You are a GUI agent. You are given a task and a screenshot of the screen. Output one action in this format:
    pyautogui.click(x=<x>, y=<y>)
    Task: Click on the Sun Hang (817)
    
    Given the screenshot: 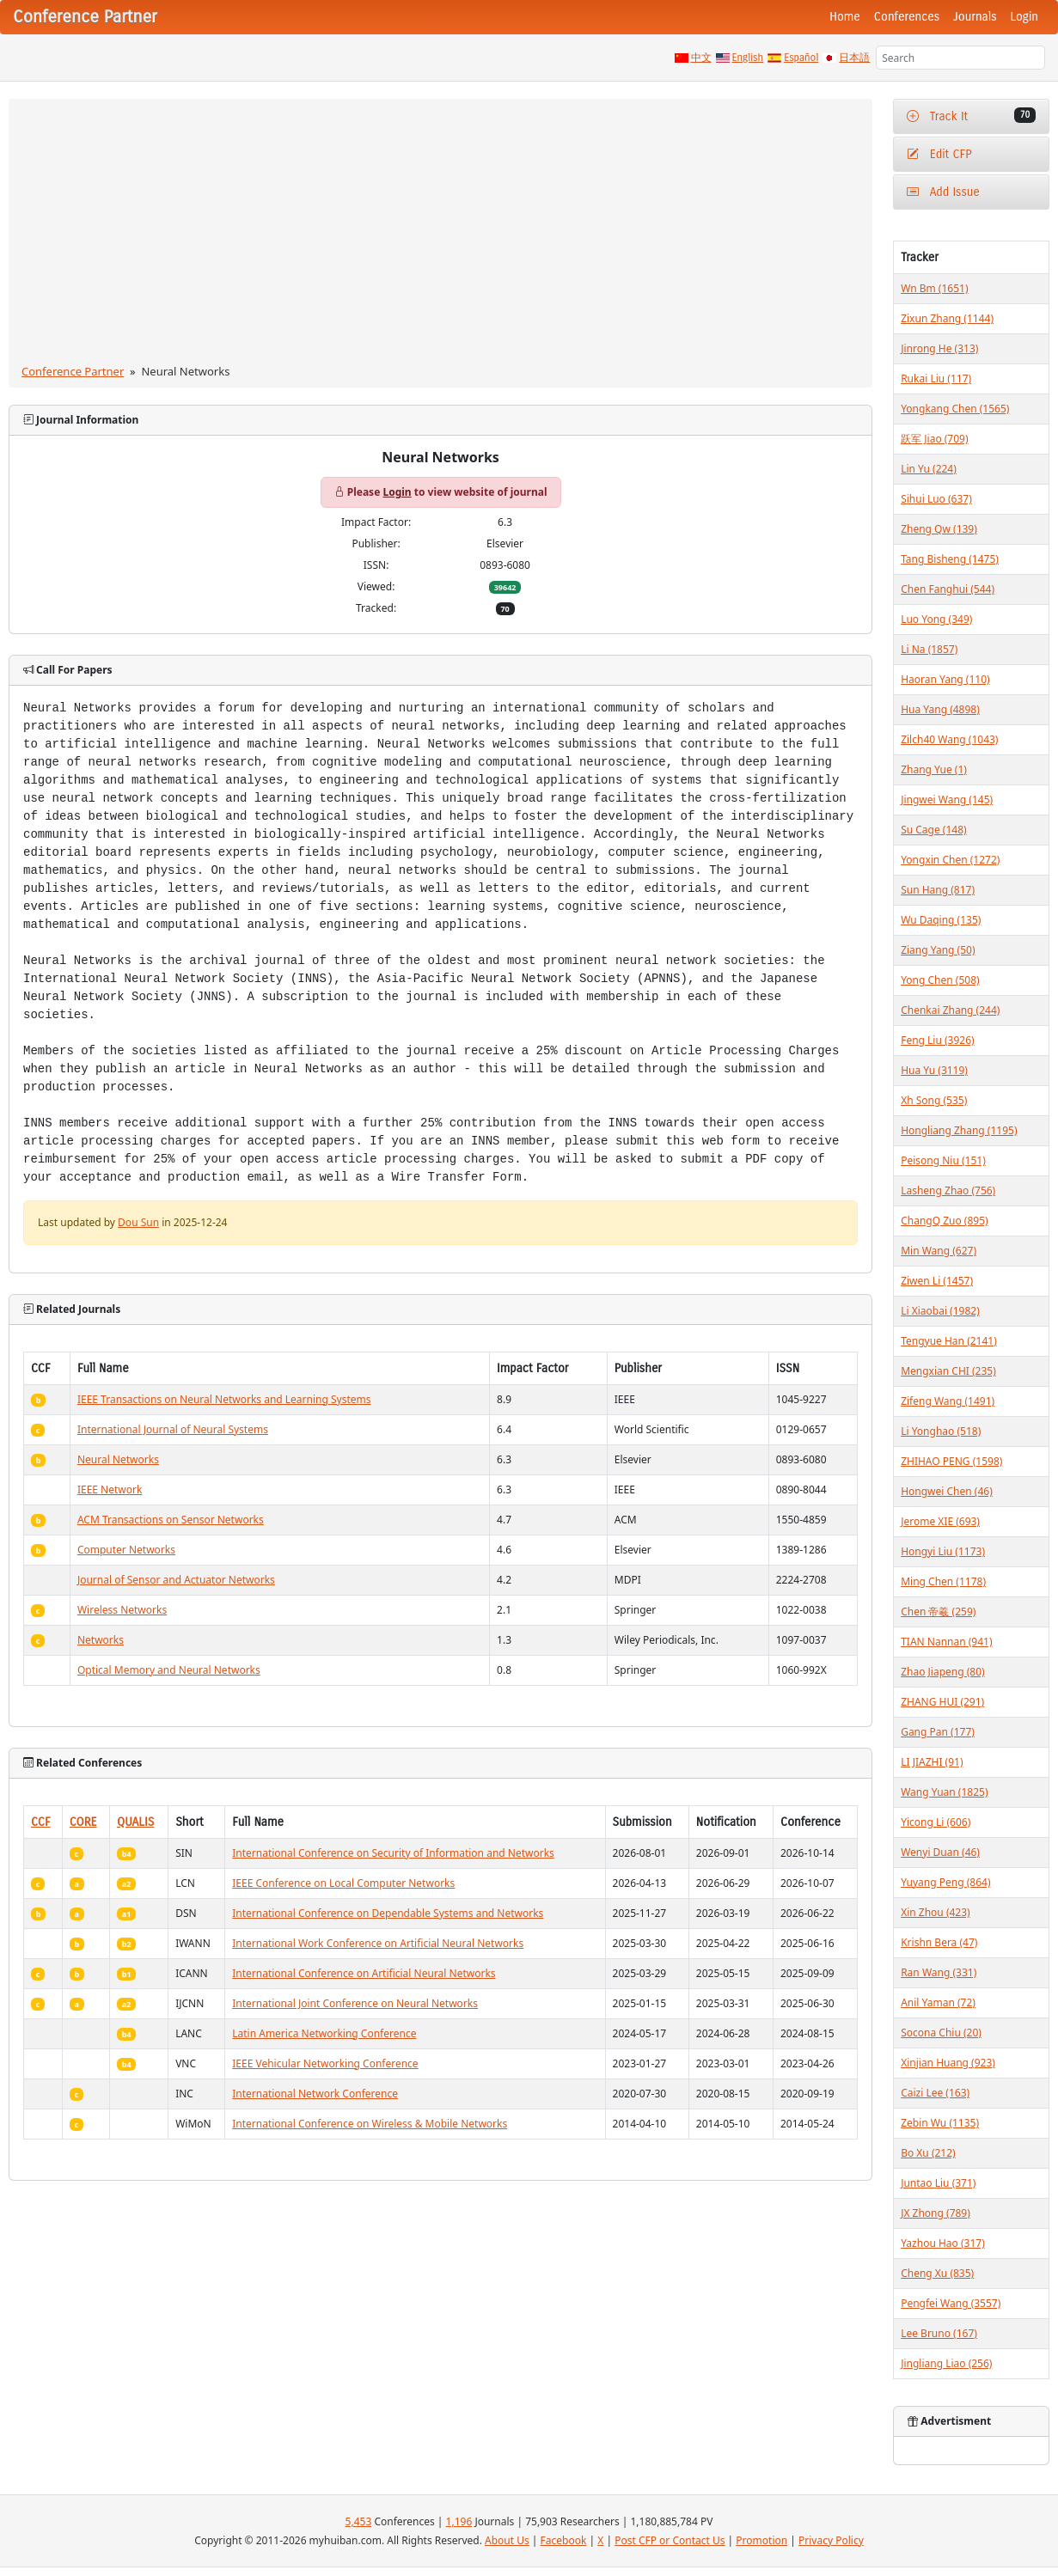 What is the action you would take?
    pyautogui.click(x=938, y=889)
    